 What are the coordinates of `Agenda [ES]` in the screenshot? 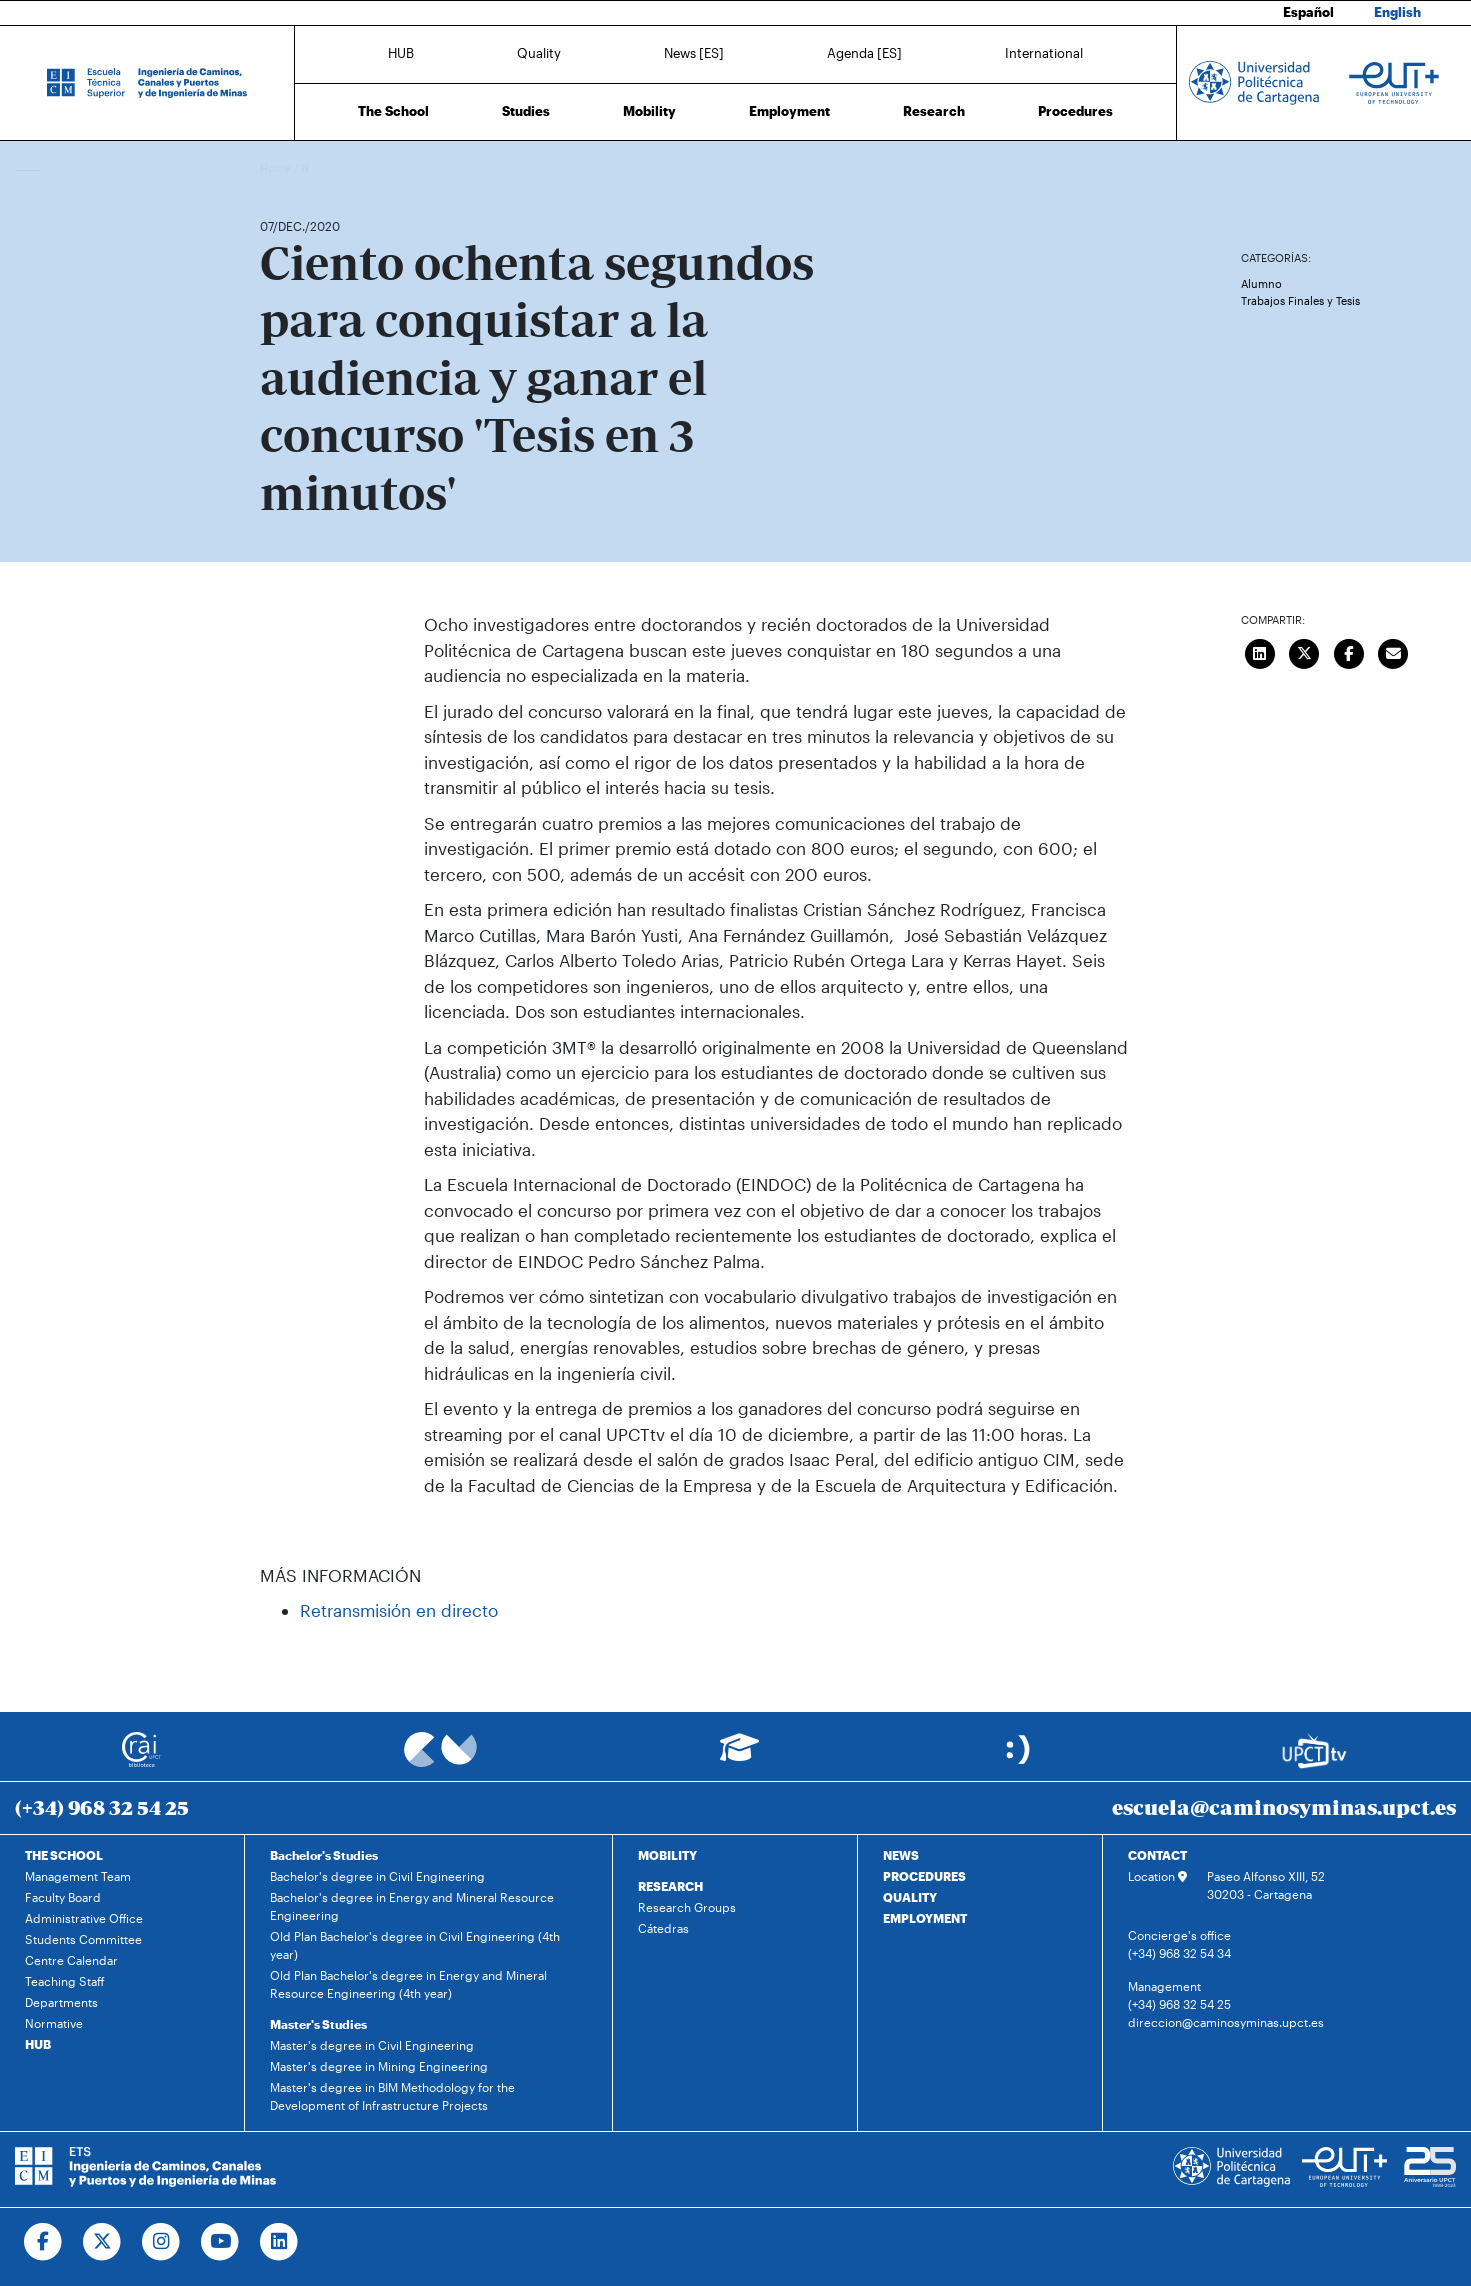 It's located at (864, 53).